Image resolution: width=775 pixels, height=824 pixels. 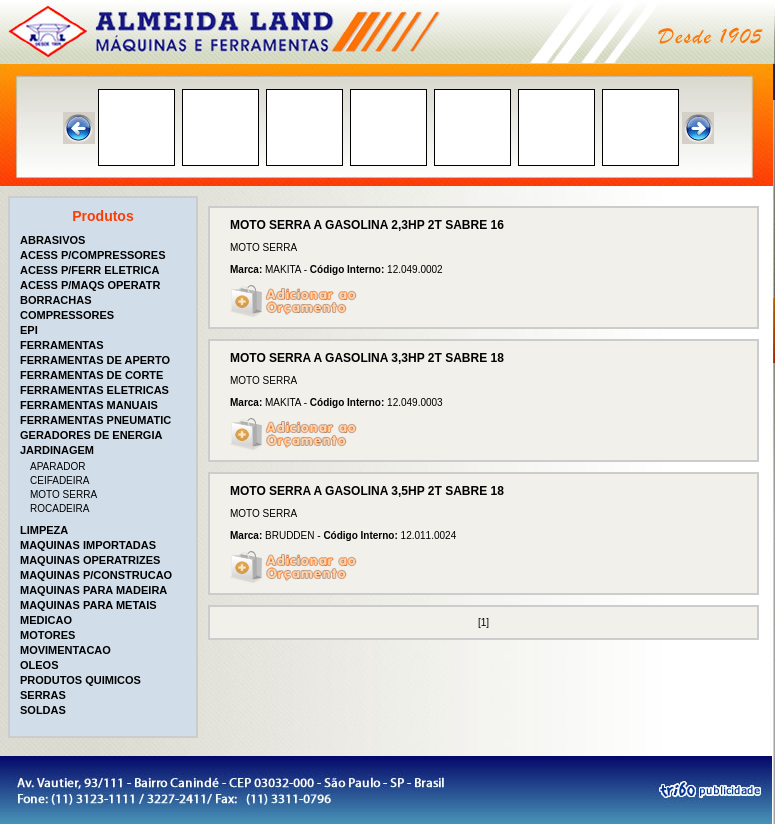 I want to click on [tab], so click(x=105, y=240).